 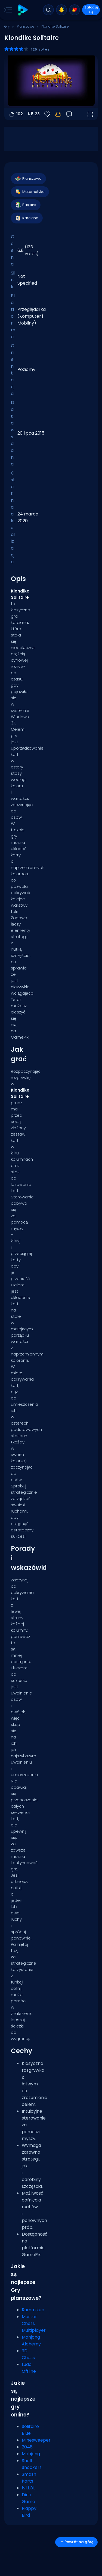 What do you see at coordinates (33, 114) in the screenshot?
I see `23 [Głosuj na nie]` at bounding box center [33, 114].